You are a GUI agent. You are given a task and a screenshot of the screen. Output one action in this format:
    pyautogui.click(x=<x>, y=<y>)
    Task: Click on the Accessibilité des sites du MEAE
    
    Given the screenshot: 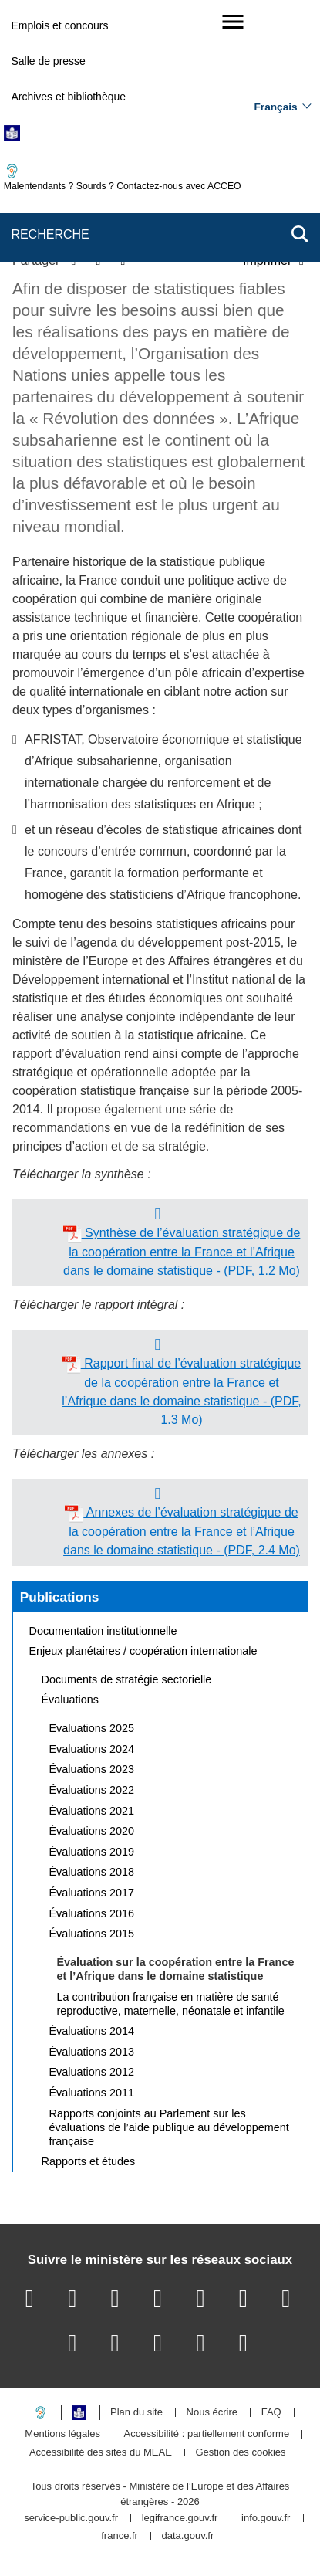 What is the action you would take?
    pyautogui.click(x=100, y=2453)
    